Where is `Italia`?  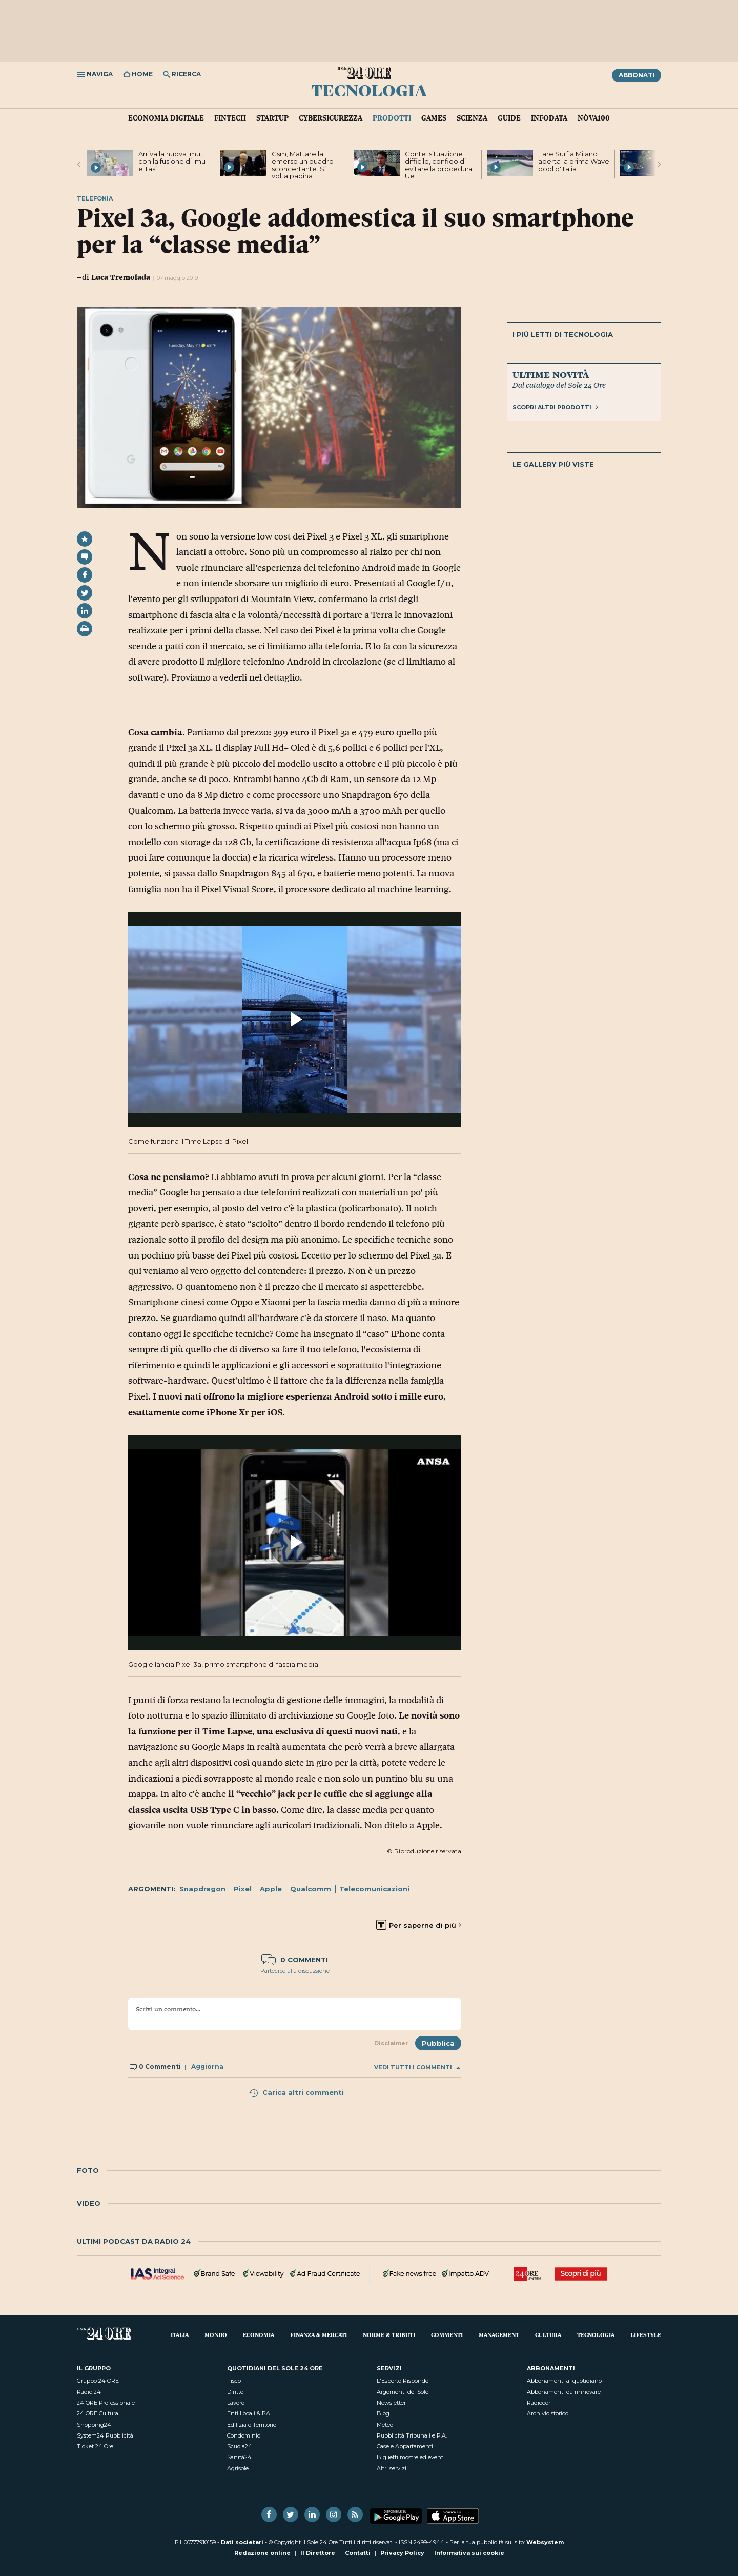 Italia is located at coordinates (180, 2335).